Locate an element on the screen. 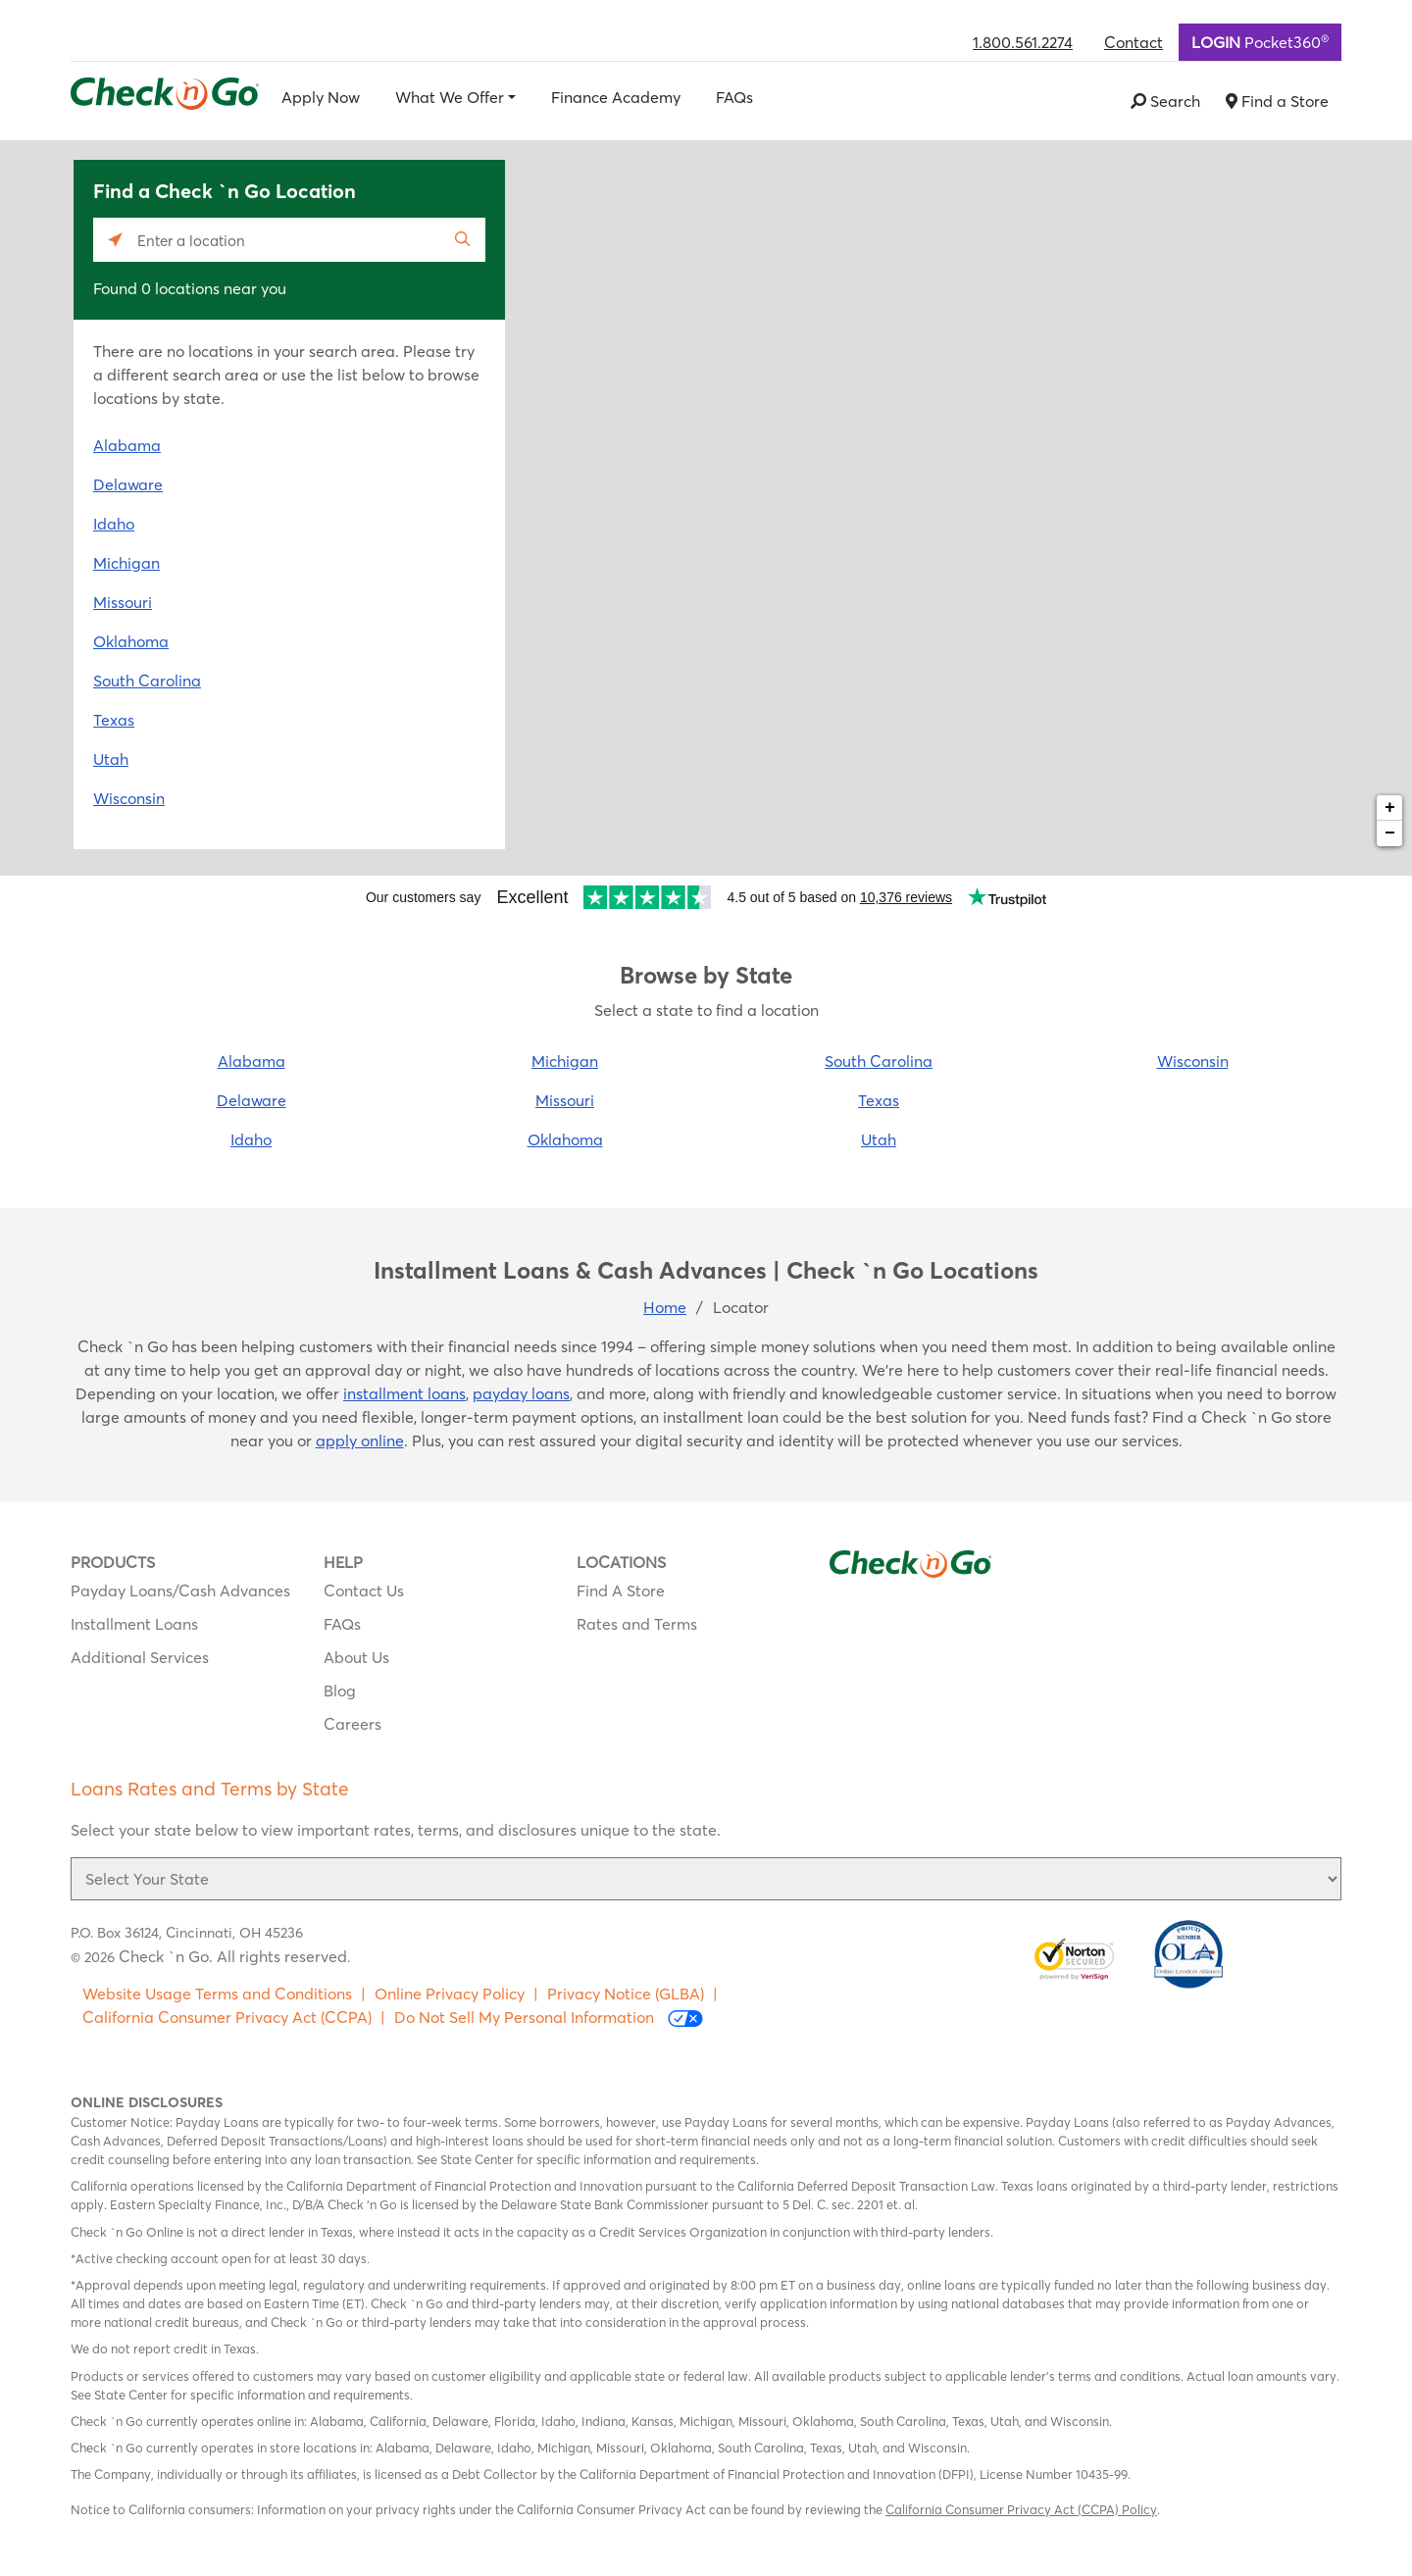 The width and height of the screenshot is (1412, 2576). Contact Us is located at coordinates (364, 1590).